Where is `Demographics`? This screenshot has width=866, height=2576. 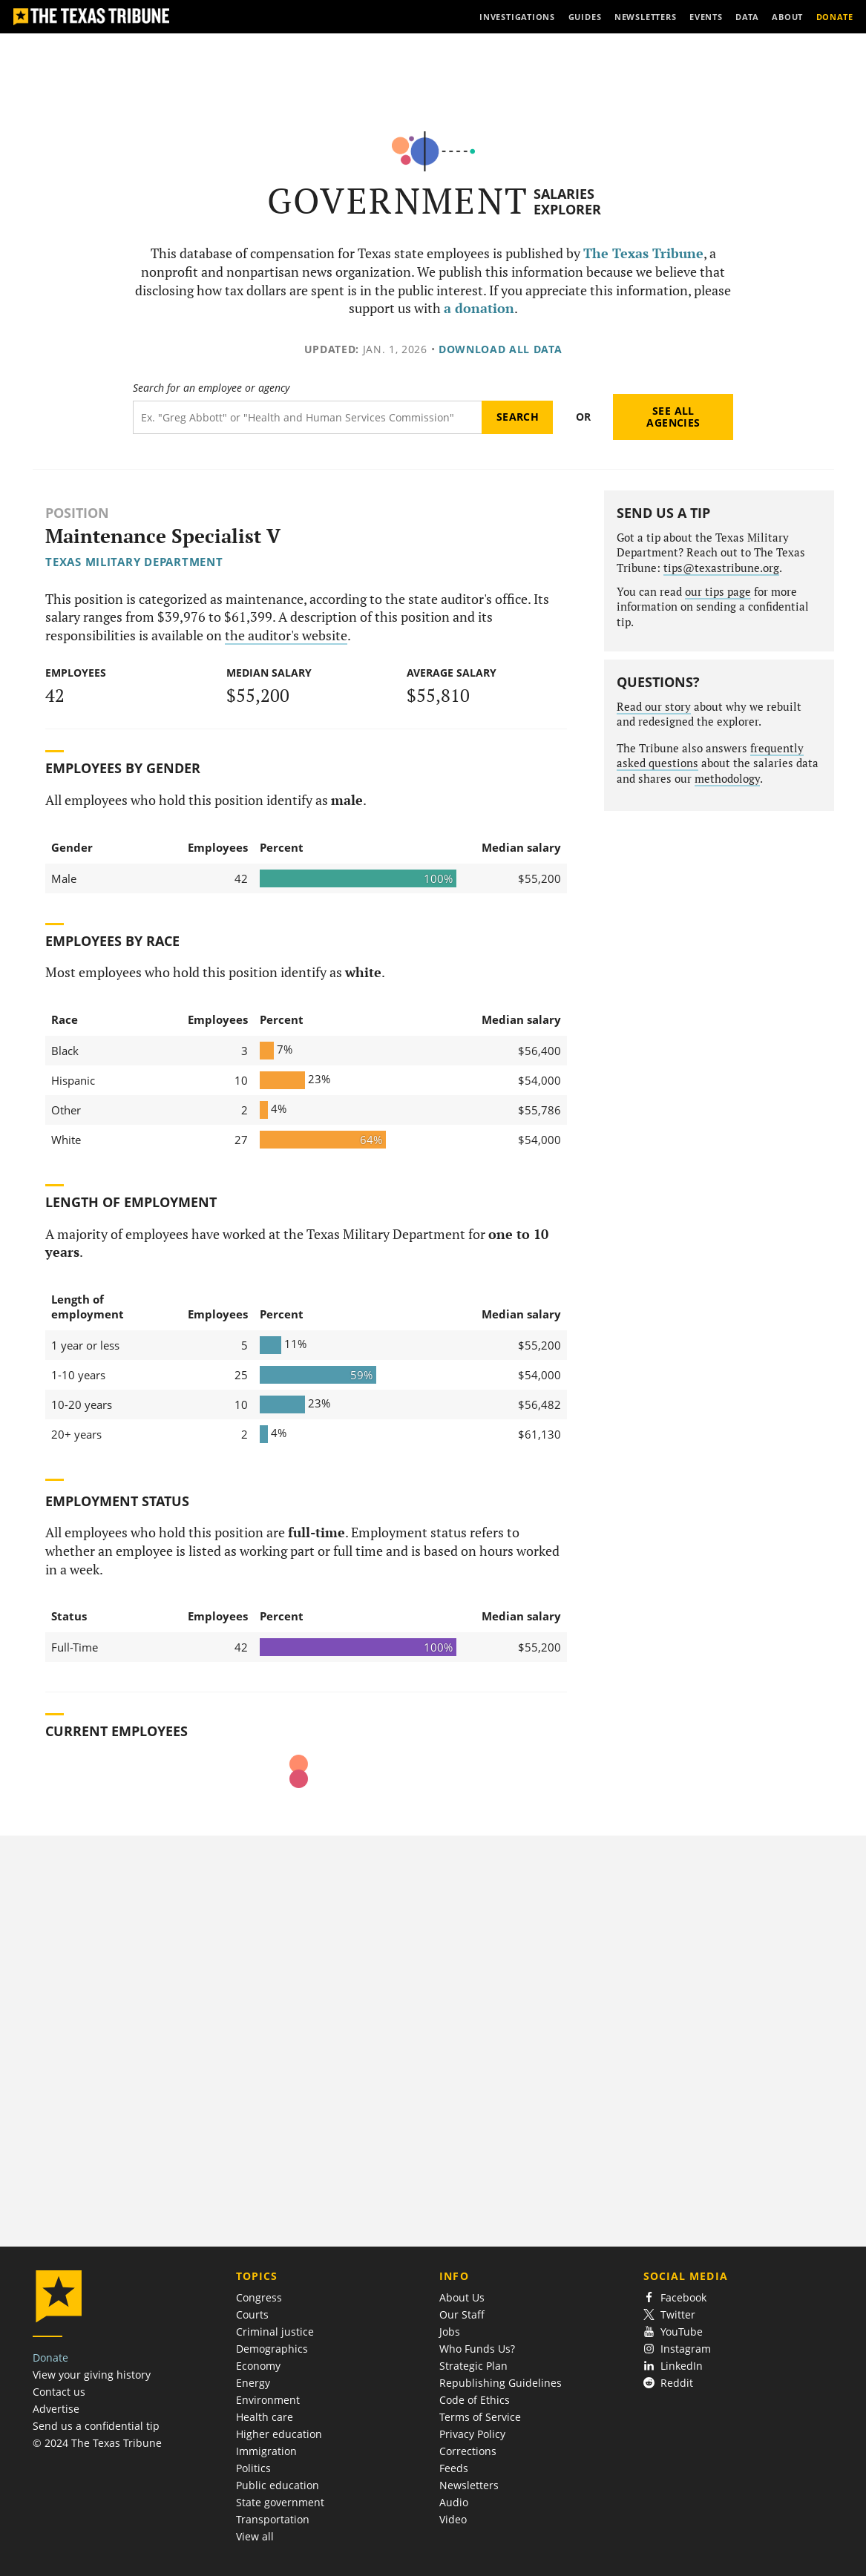
Demographics is located at coordinates (272, 2349).